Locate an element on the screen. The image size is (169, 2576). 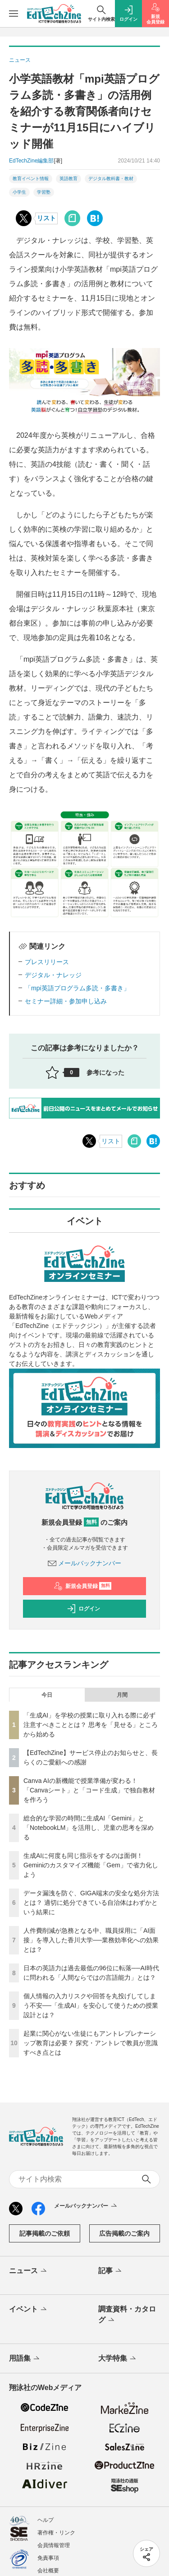
ニュース is located at coordinates (28, 2271).